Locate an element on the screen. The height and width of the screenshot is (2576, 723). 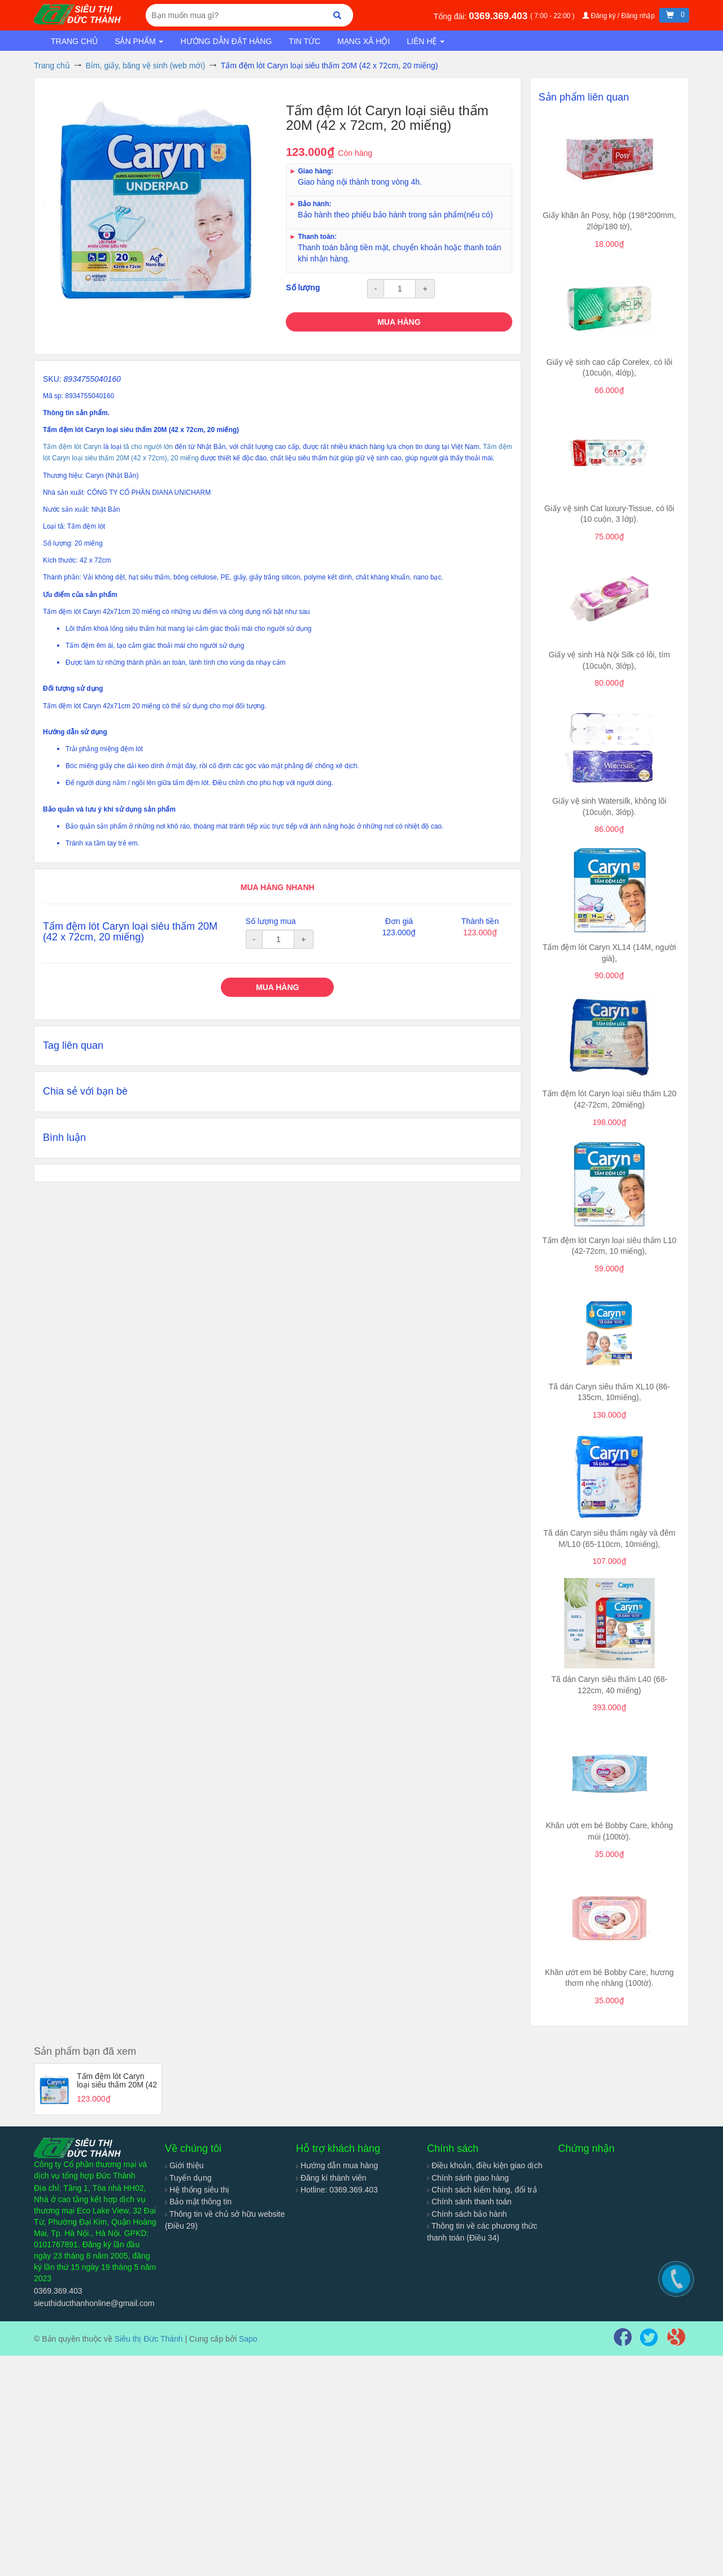
Điều khoản, điều kiện giao dịch is located at coordinates (484, 2165).